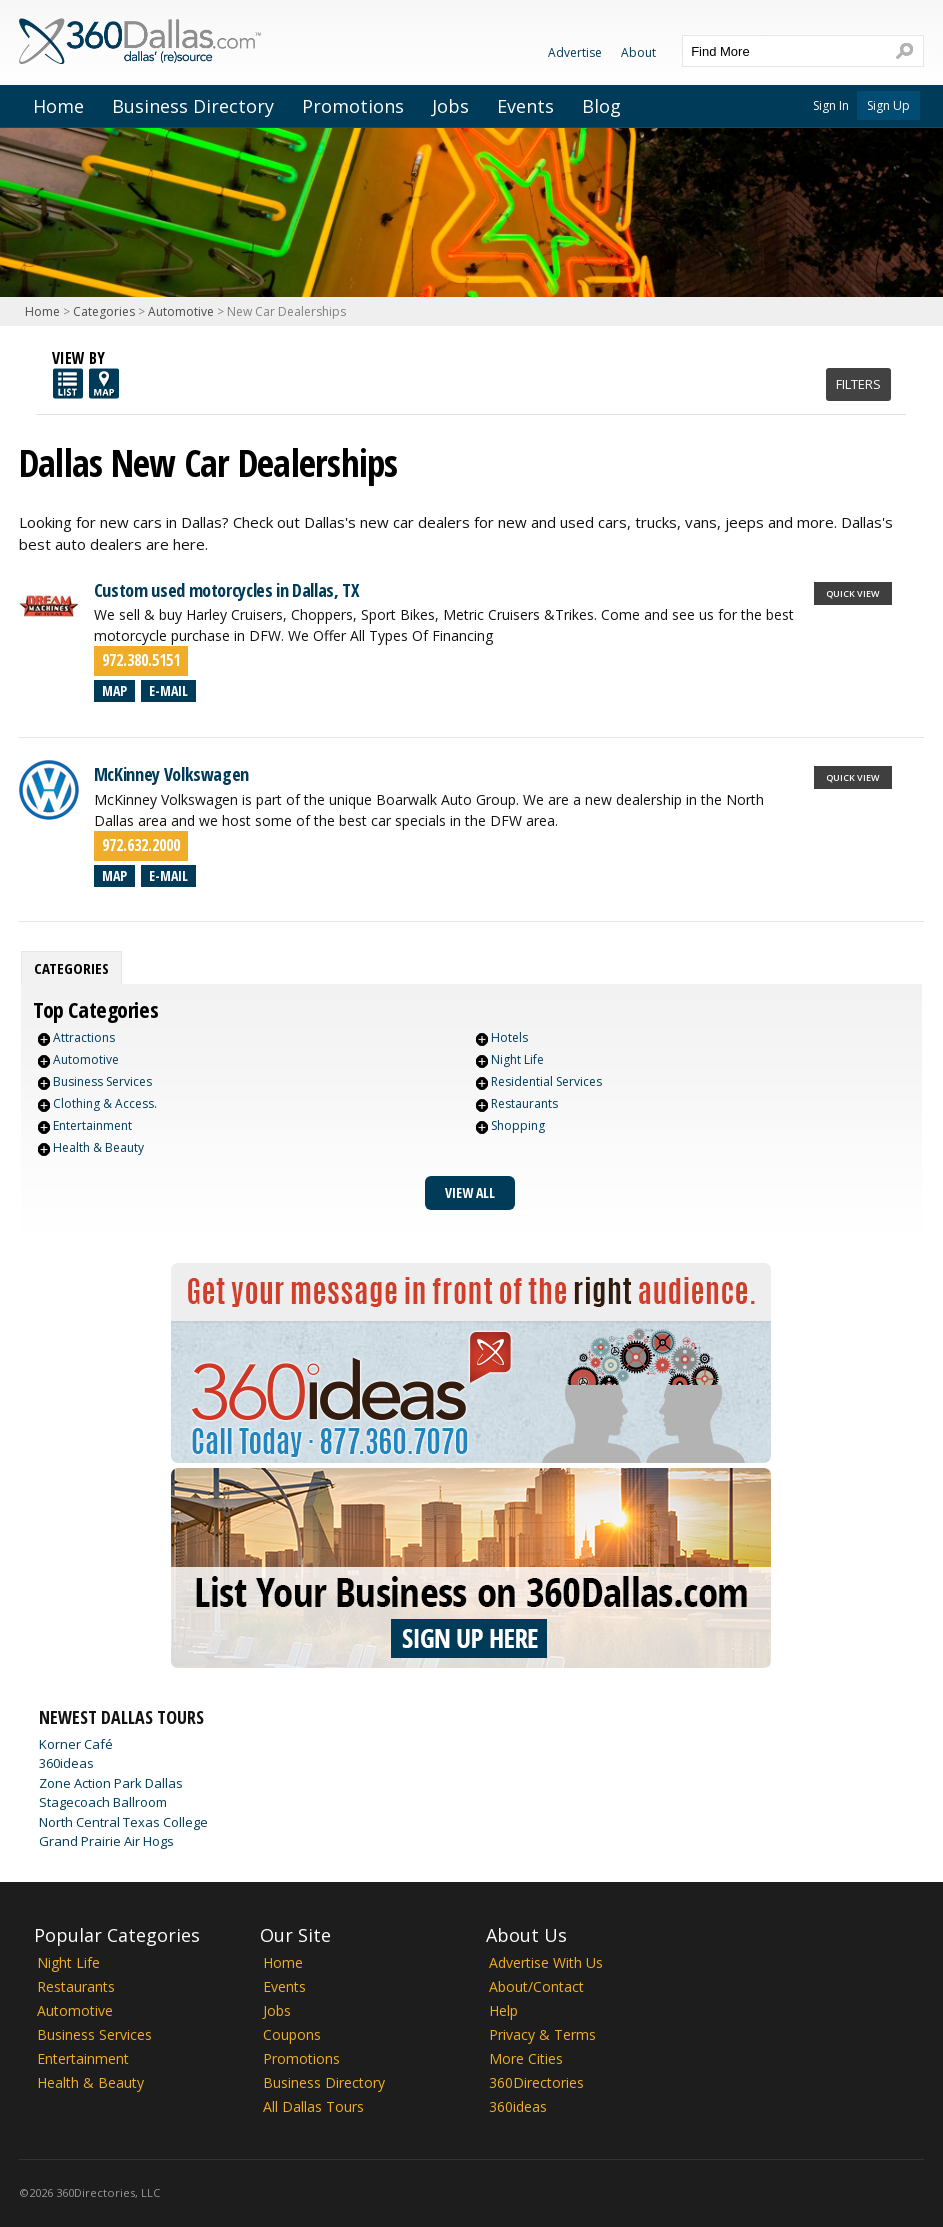 This screenshot has height=2227, width=943. I want to click on Promotions, so click(353, 106).